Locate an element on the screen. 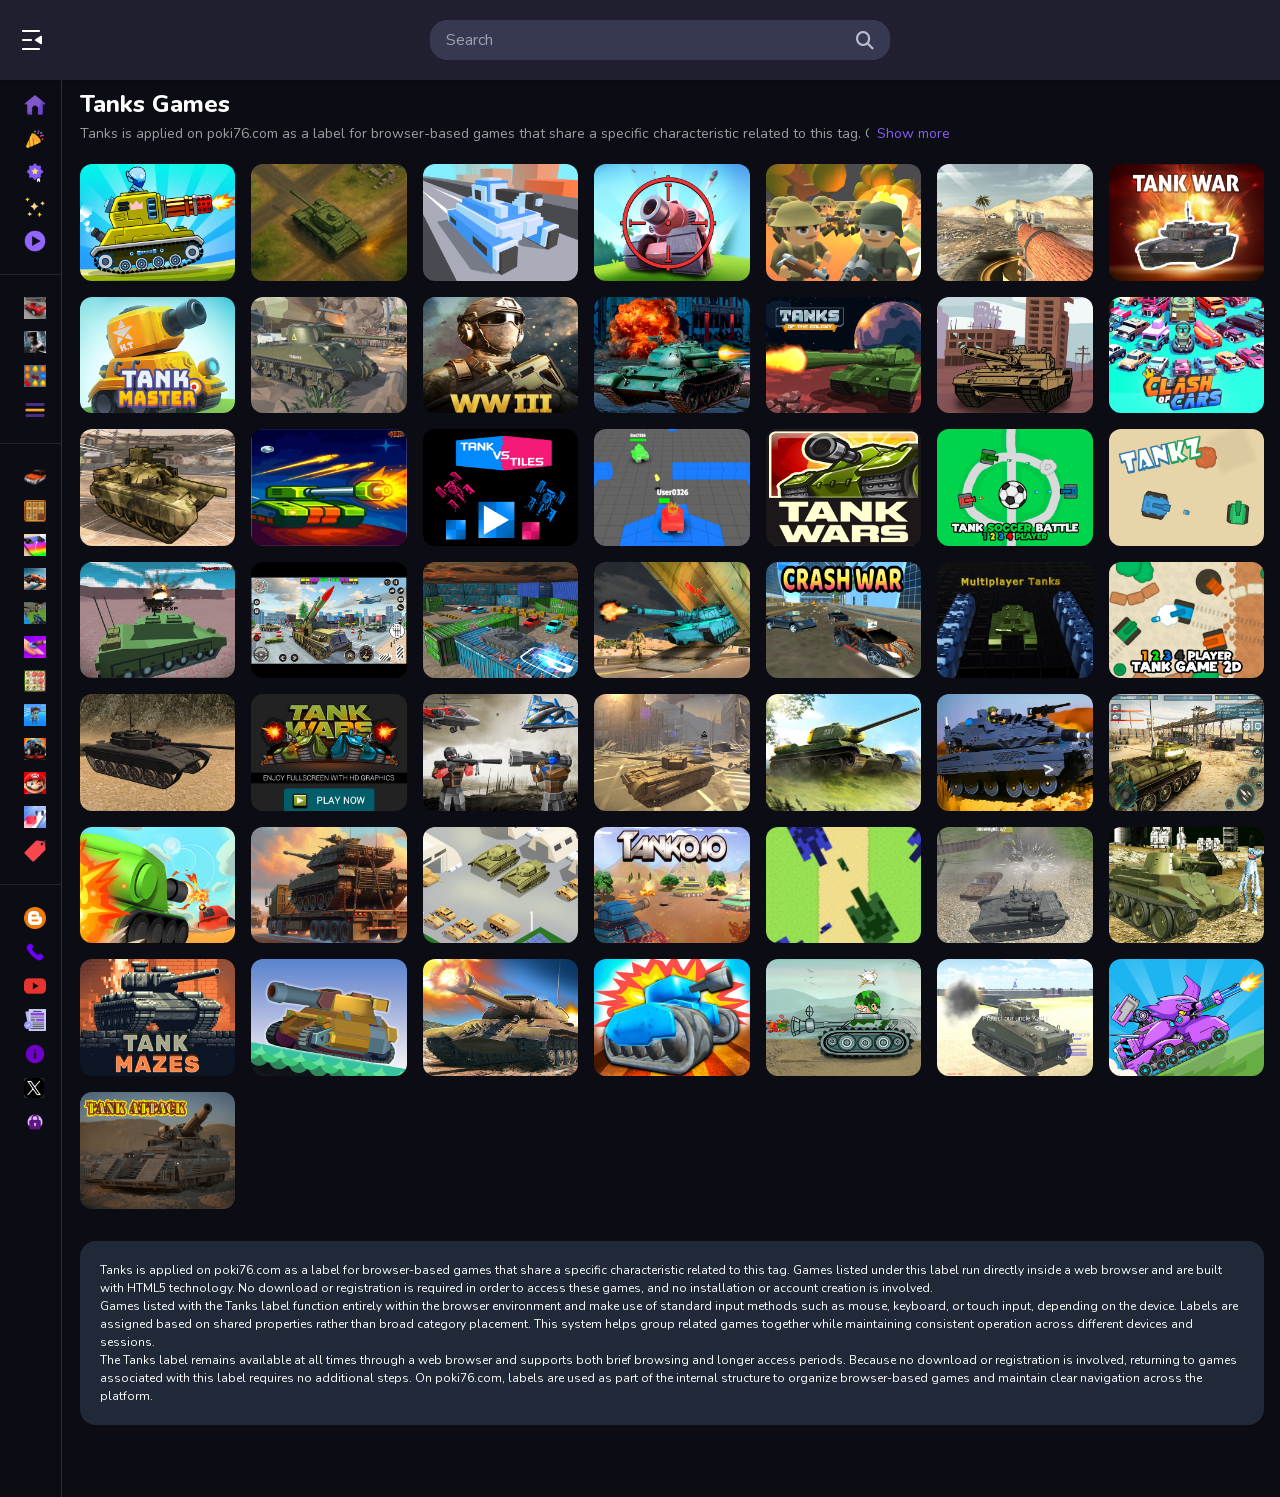  Play Best Free Online Games is located at coordinates (128, 40).